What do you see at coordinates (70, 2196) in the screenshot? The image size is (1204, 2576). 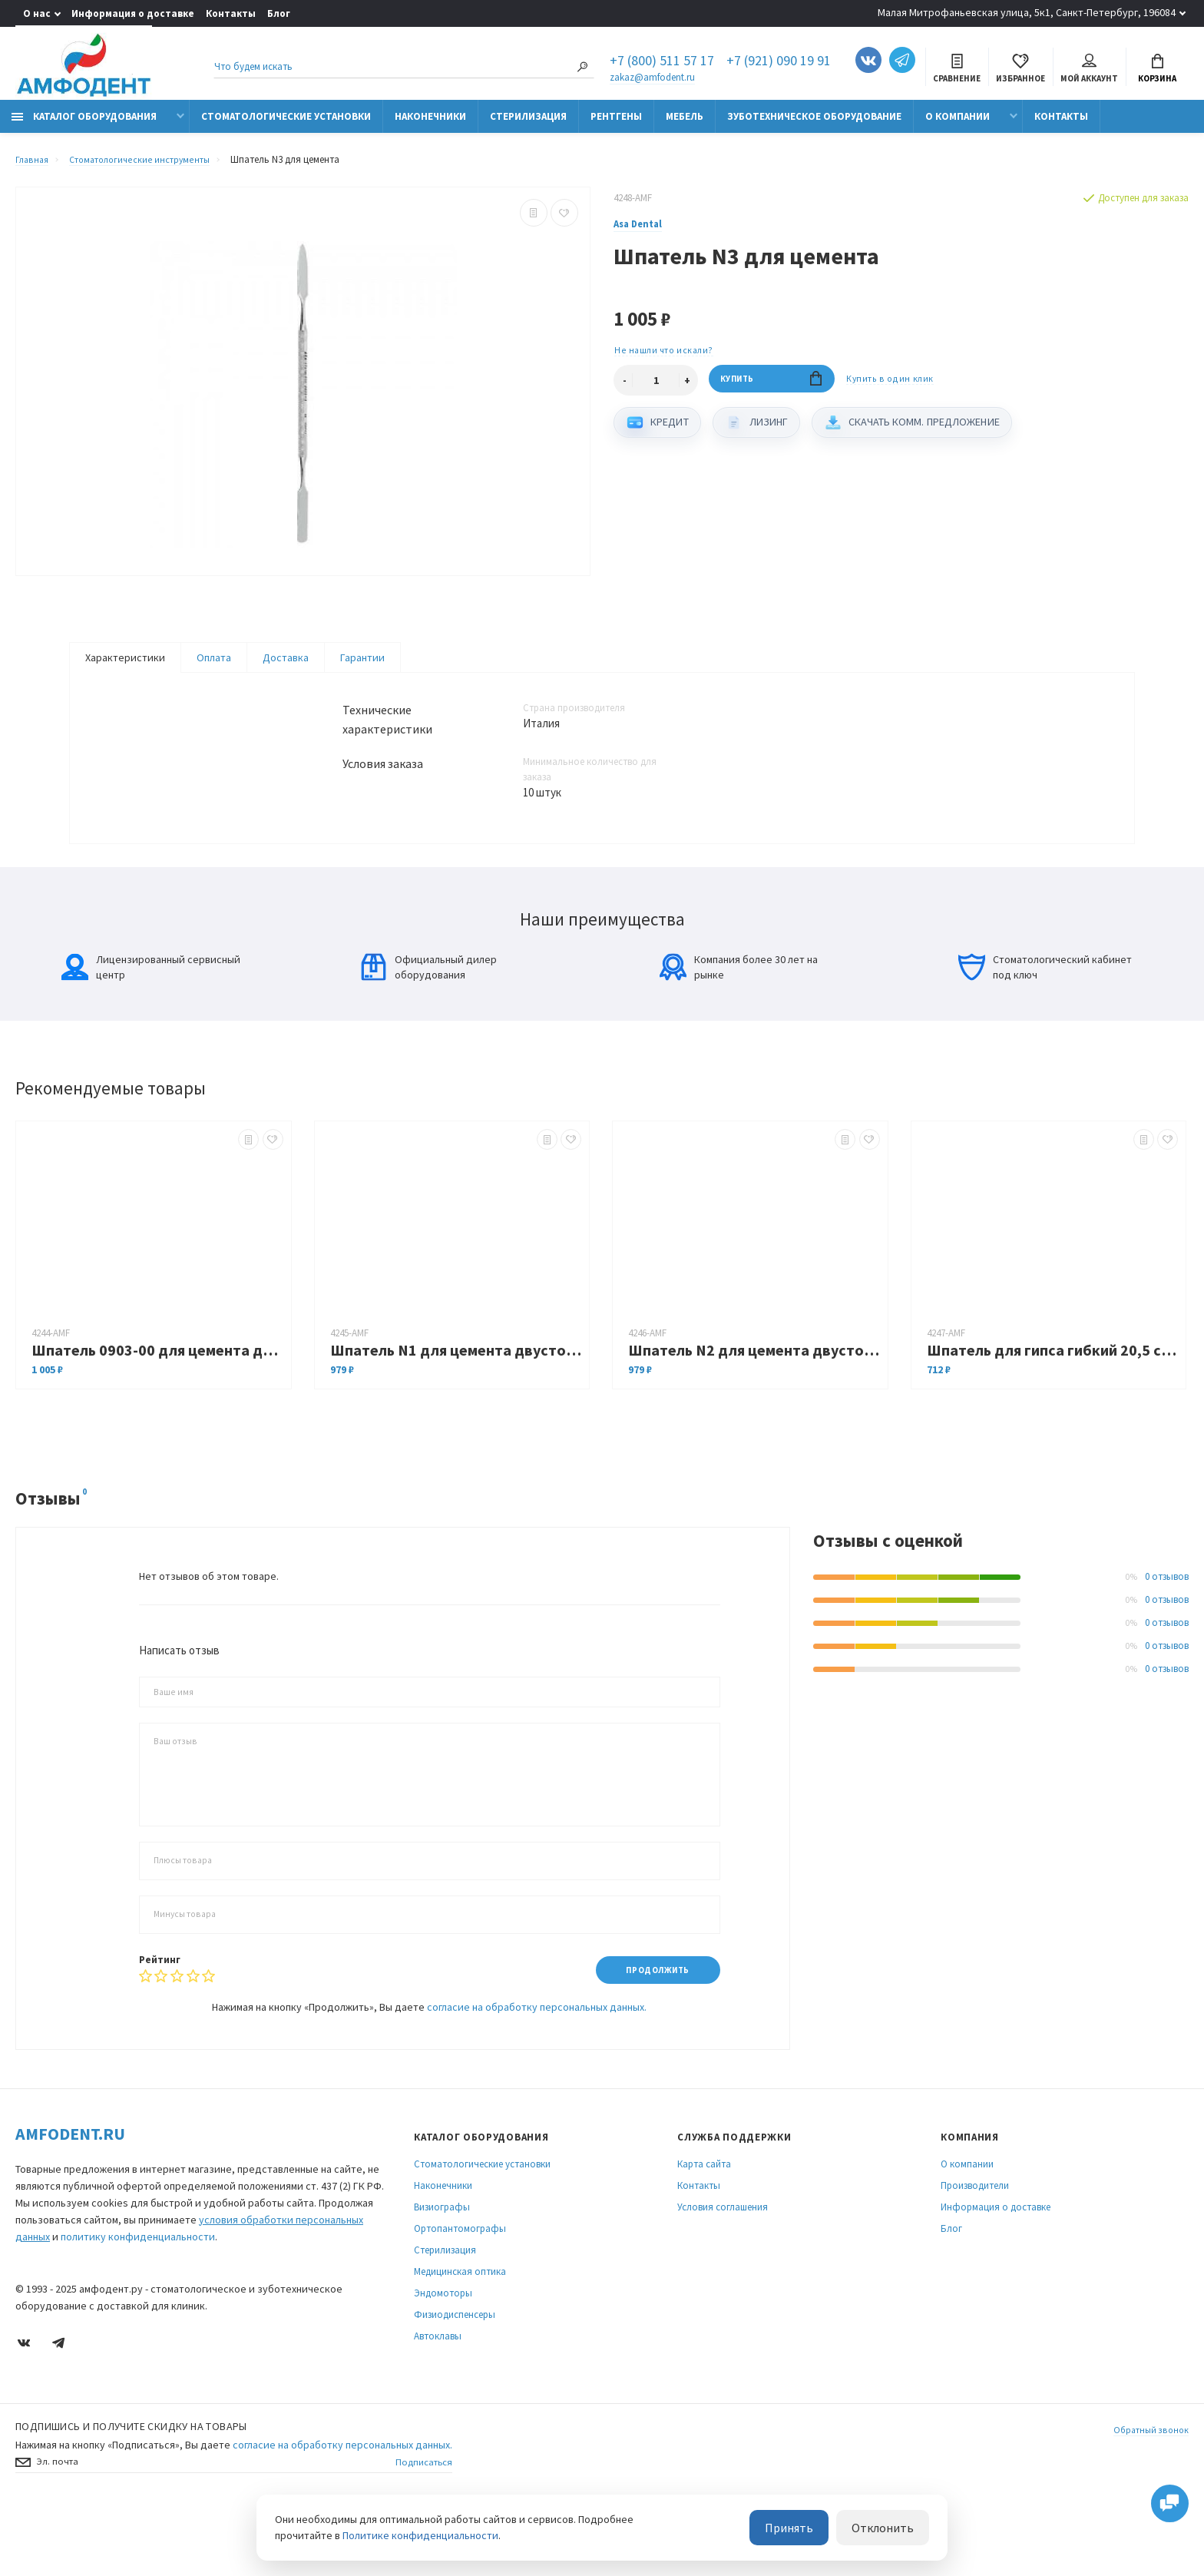 I see `Amfodent.ru` at bounding box center [70, 2196].